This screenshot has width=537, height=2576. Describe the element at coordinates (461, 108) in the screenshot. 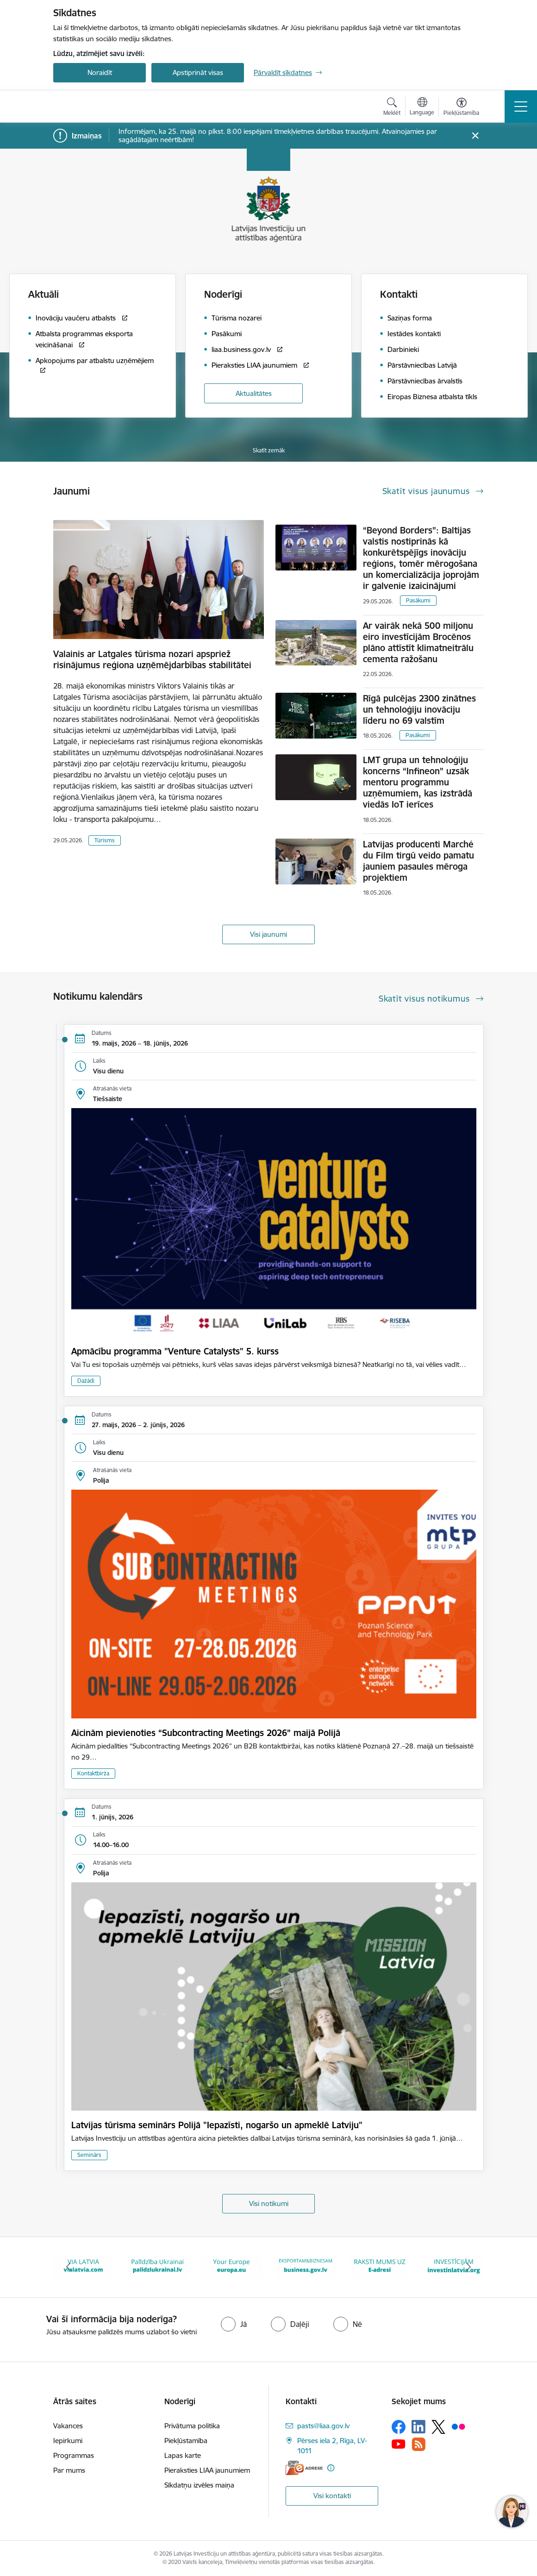

I see `[Atvērt izvēlni, lai mainītu fonta lielumu vai lappuses kontrastu]` at that location.